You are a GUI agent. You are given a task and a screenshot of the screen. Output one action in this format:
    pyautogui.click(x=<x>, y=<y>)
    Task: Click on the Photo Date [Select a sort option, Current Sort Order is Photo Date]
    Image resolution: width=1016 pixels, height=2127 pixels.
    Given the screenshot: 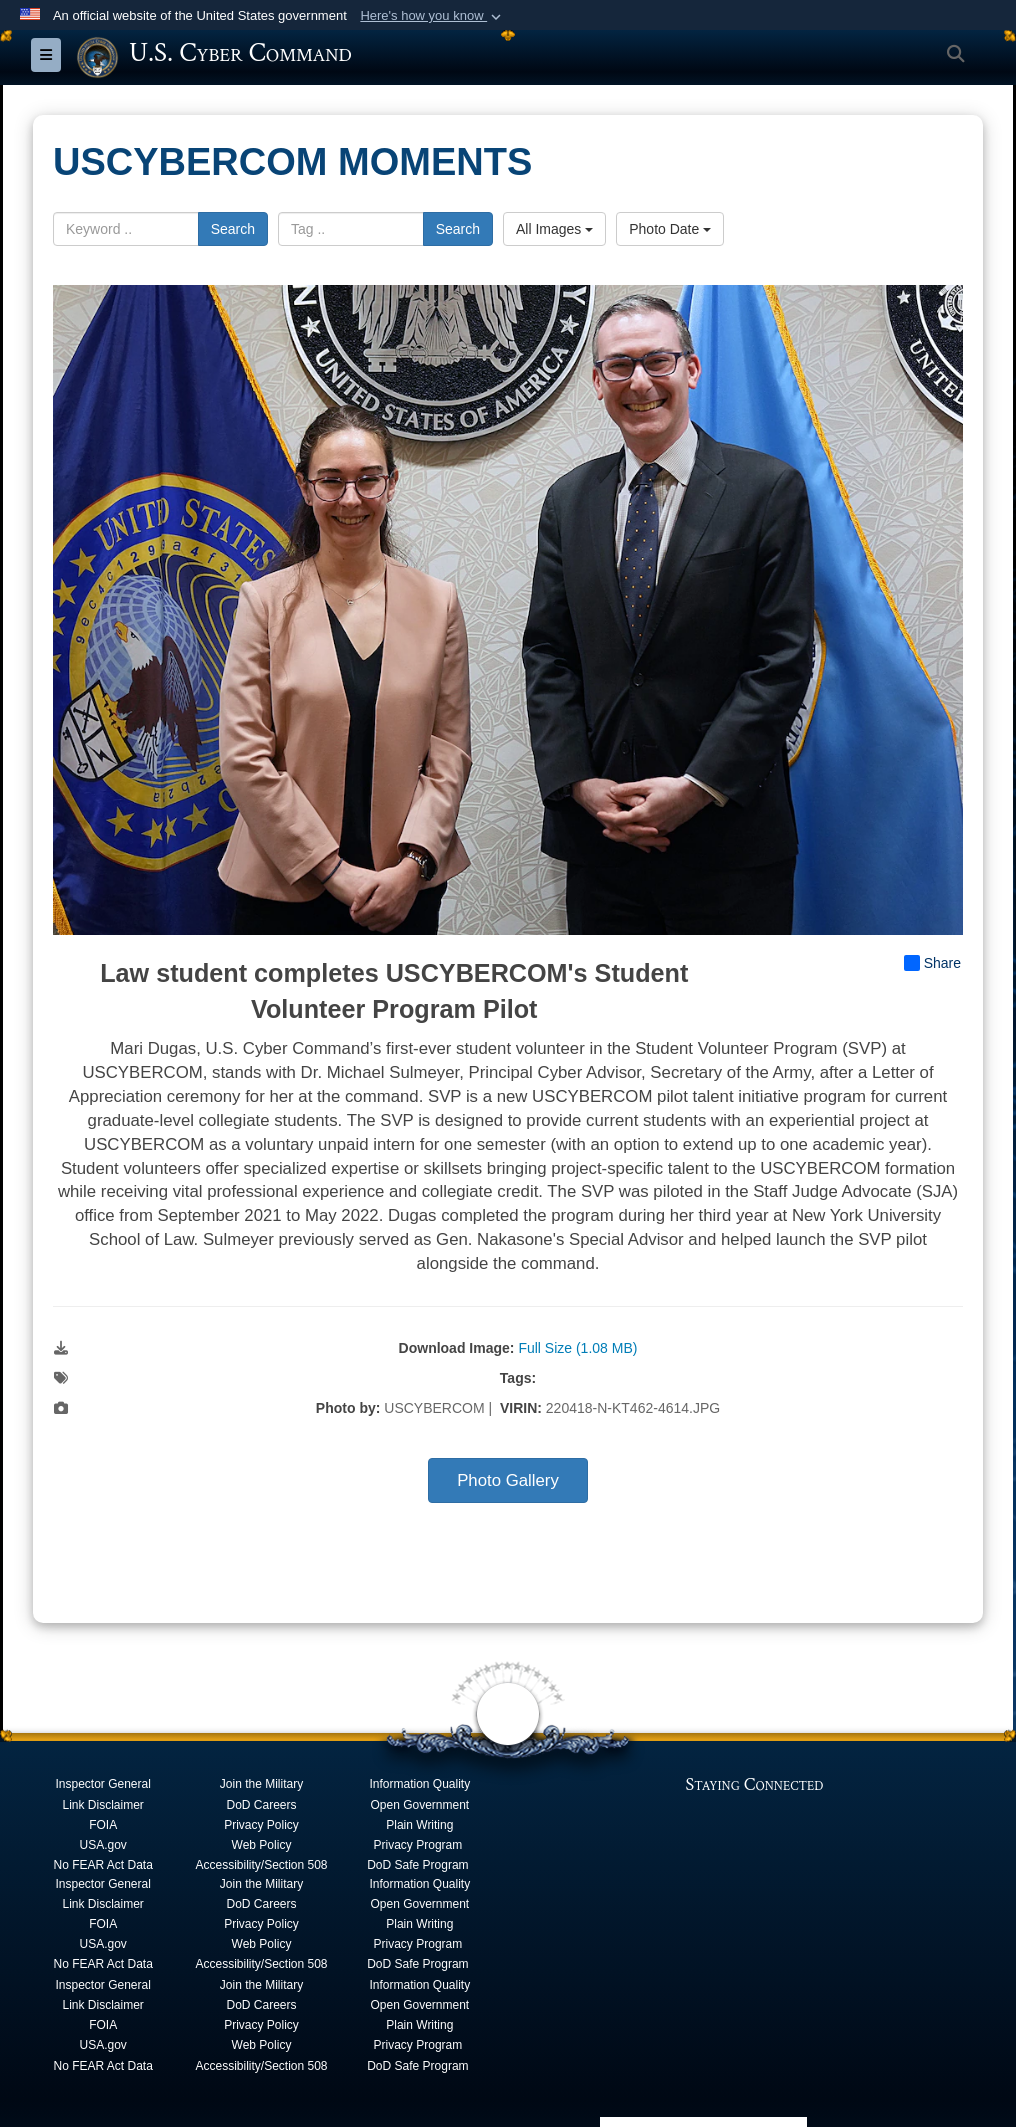 What is the action you would take?
    pyautogui.click(x=670, y=228)
    